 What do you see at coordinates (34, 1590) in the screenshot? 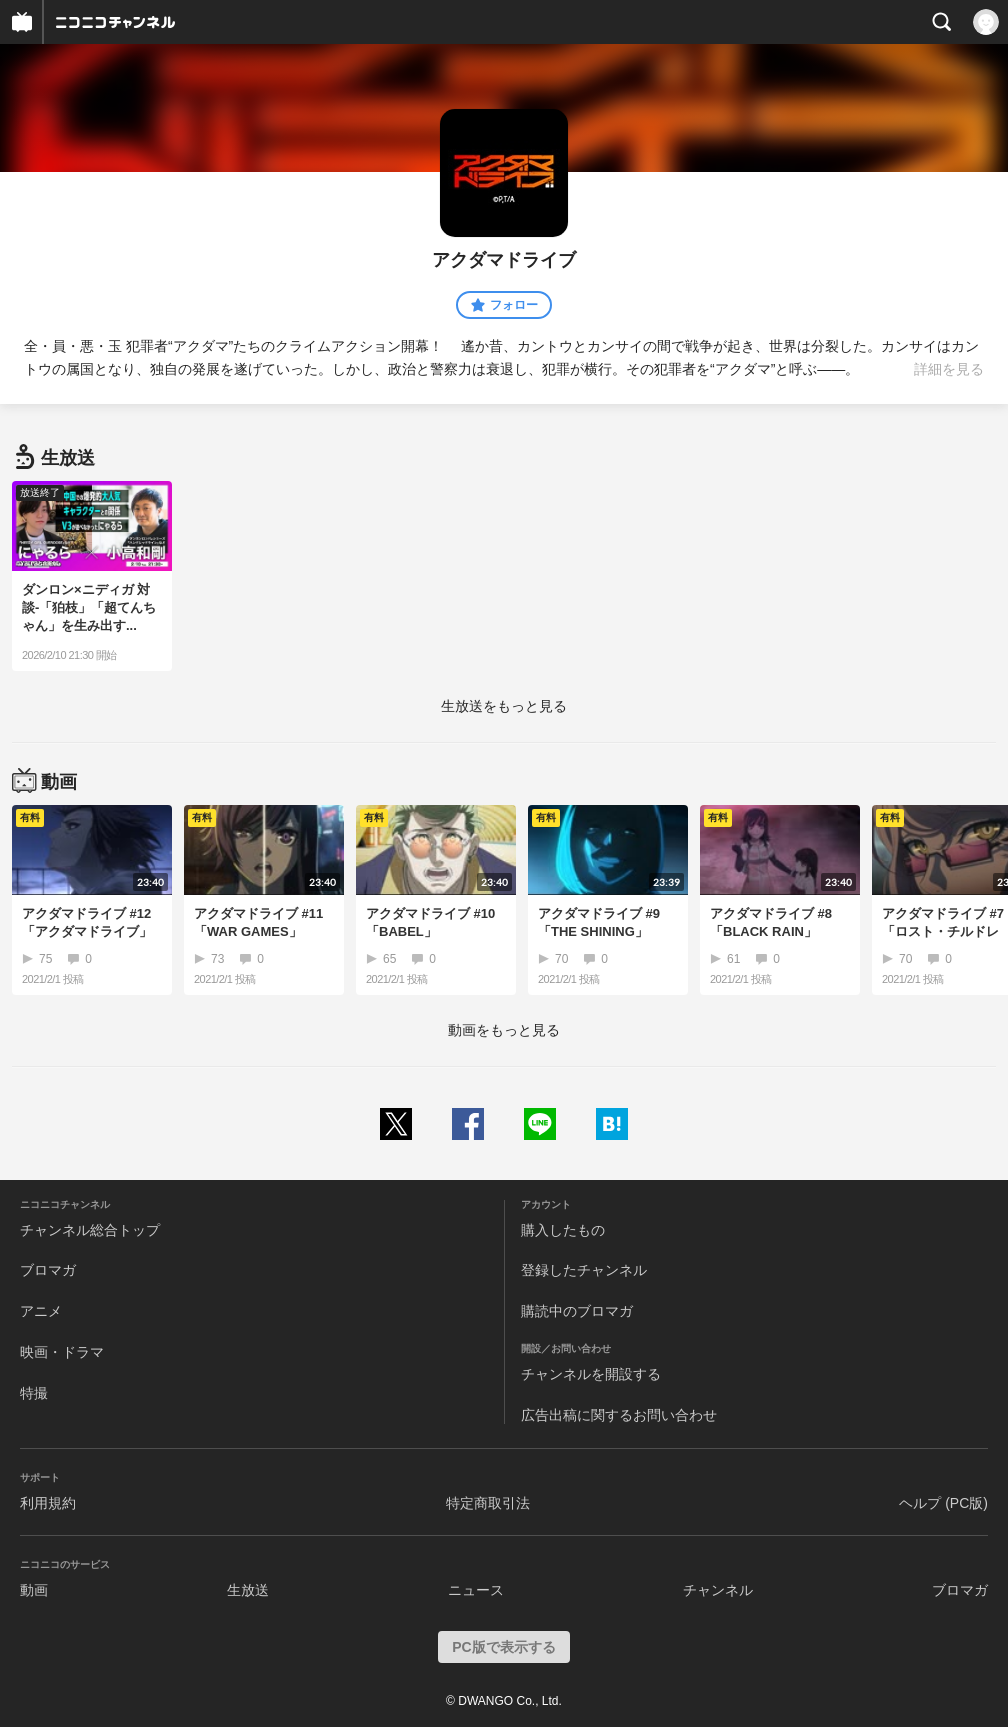
I see `動画` at bounding box center [34, 1590].